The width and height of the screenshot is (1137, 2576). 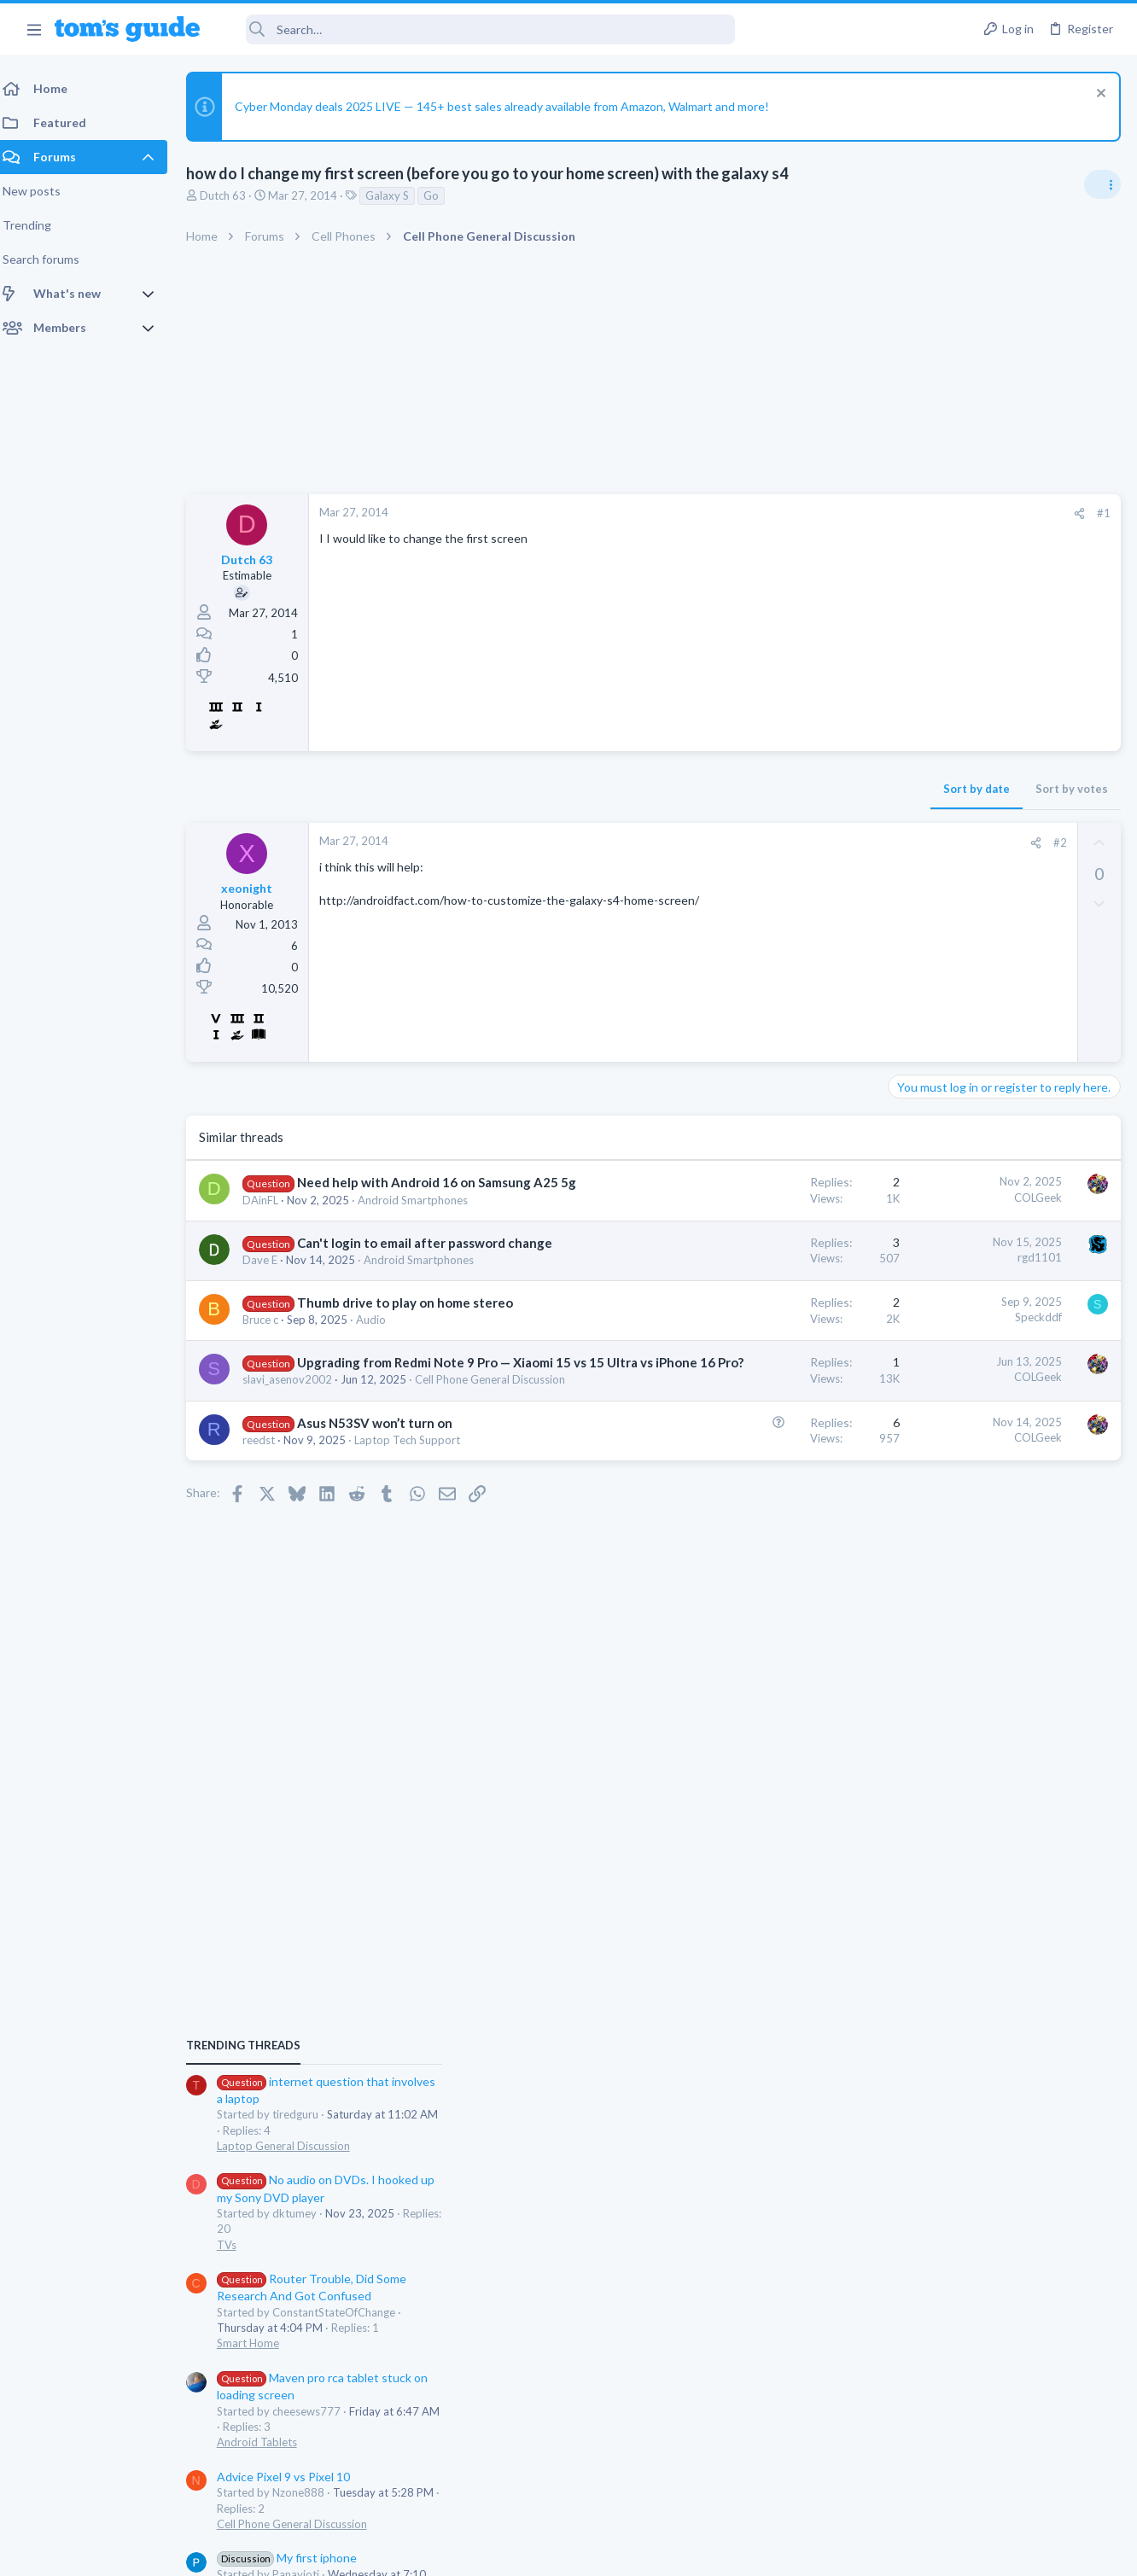 I want to click on Android Smartphones, so click(x=423, y=1218).